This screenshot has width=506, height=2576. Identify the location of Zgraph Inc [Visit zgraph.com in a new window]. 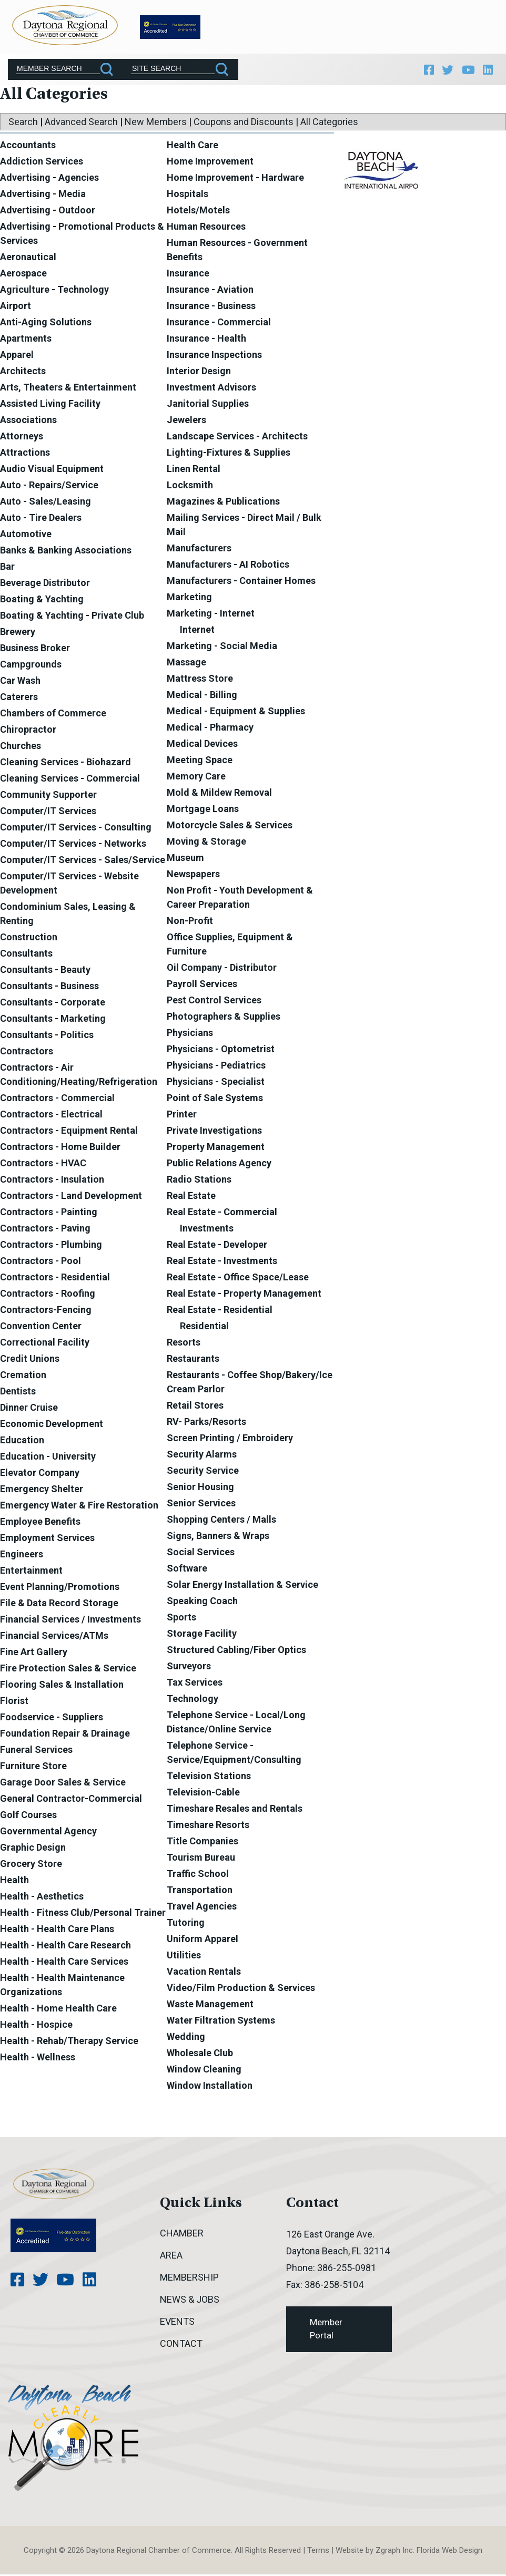
(394, 2552).